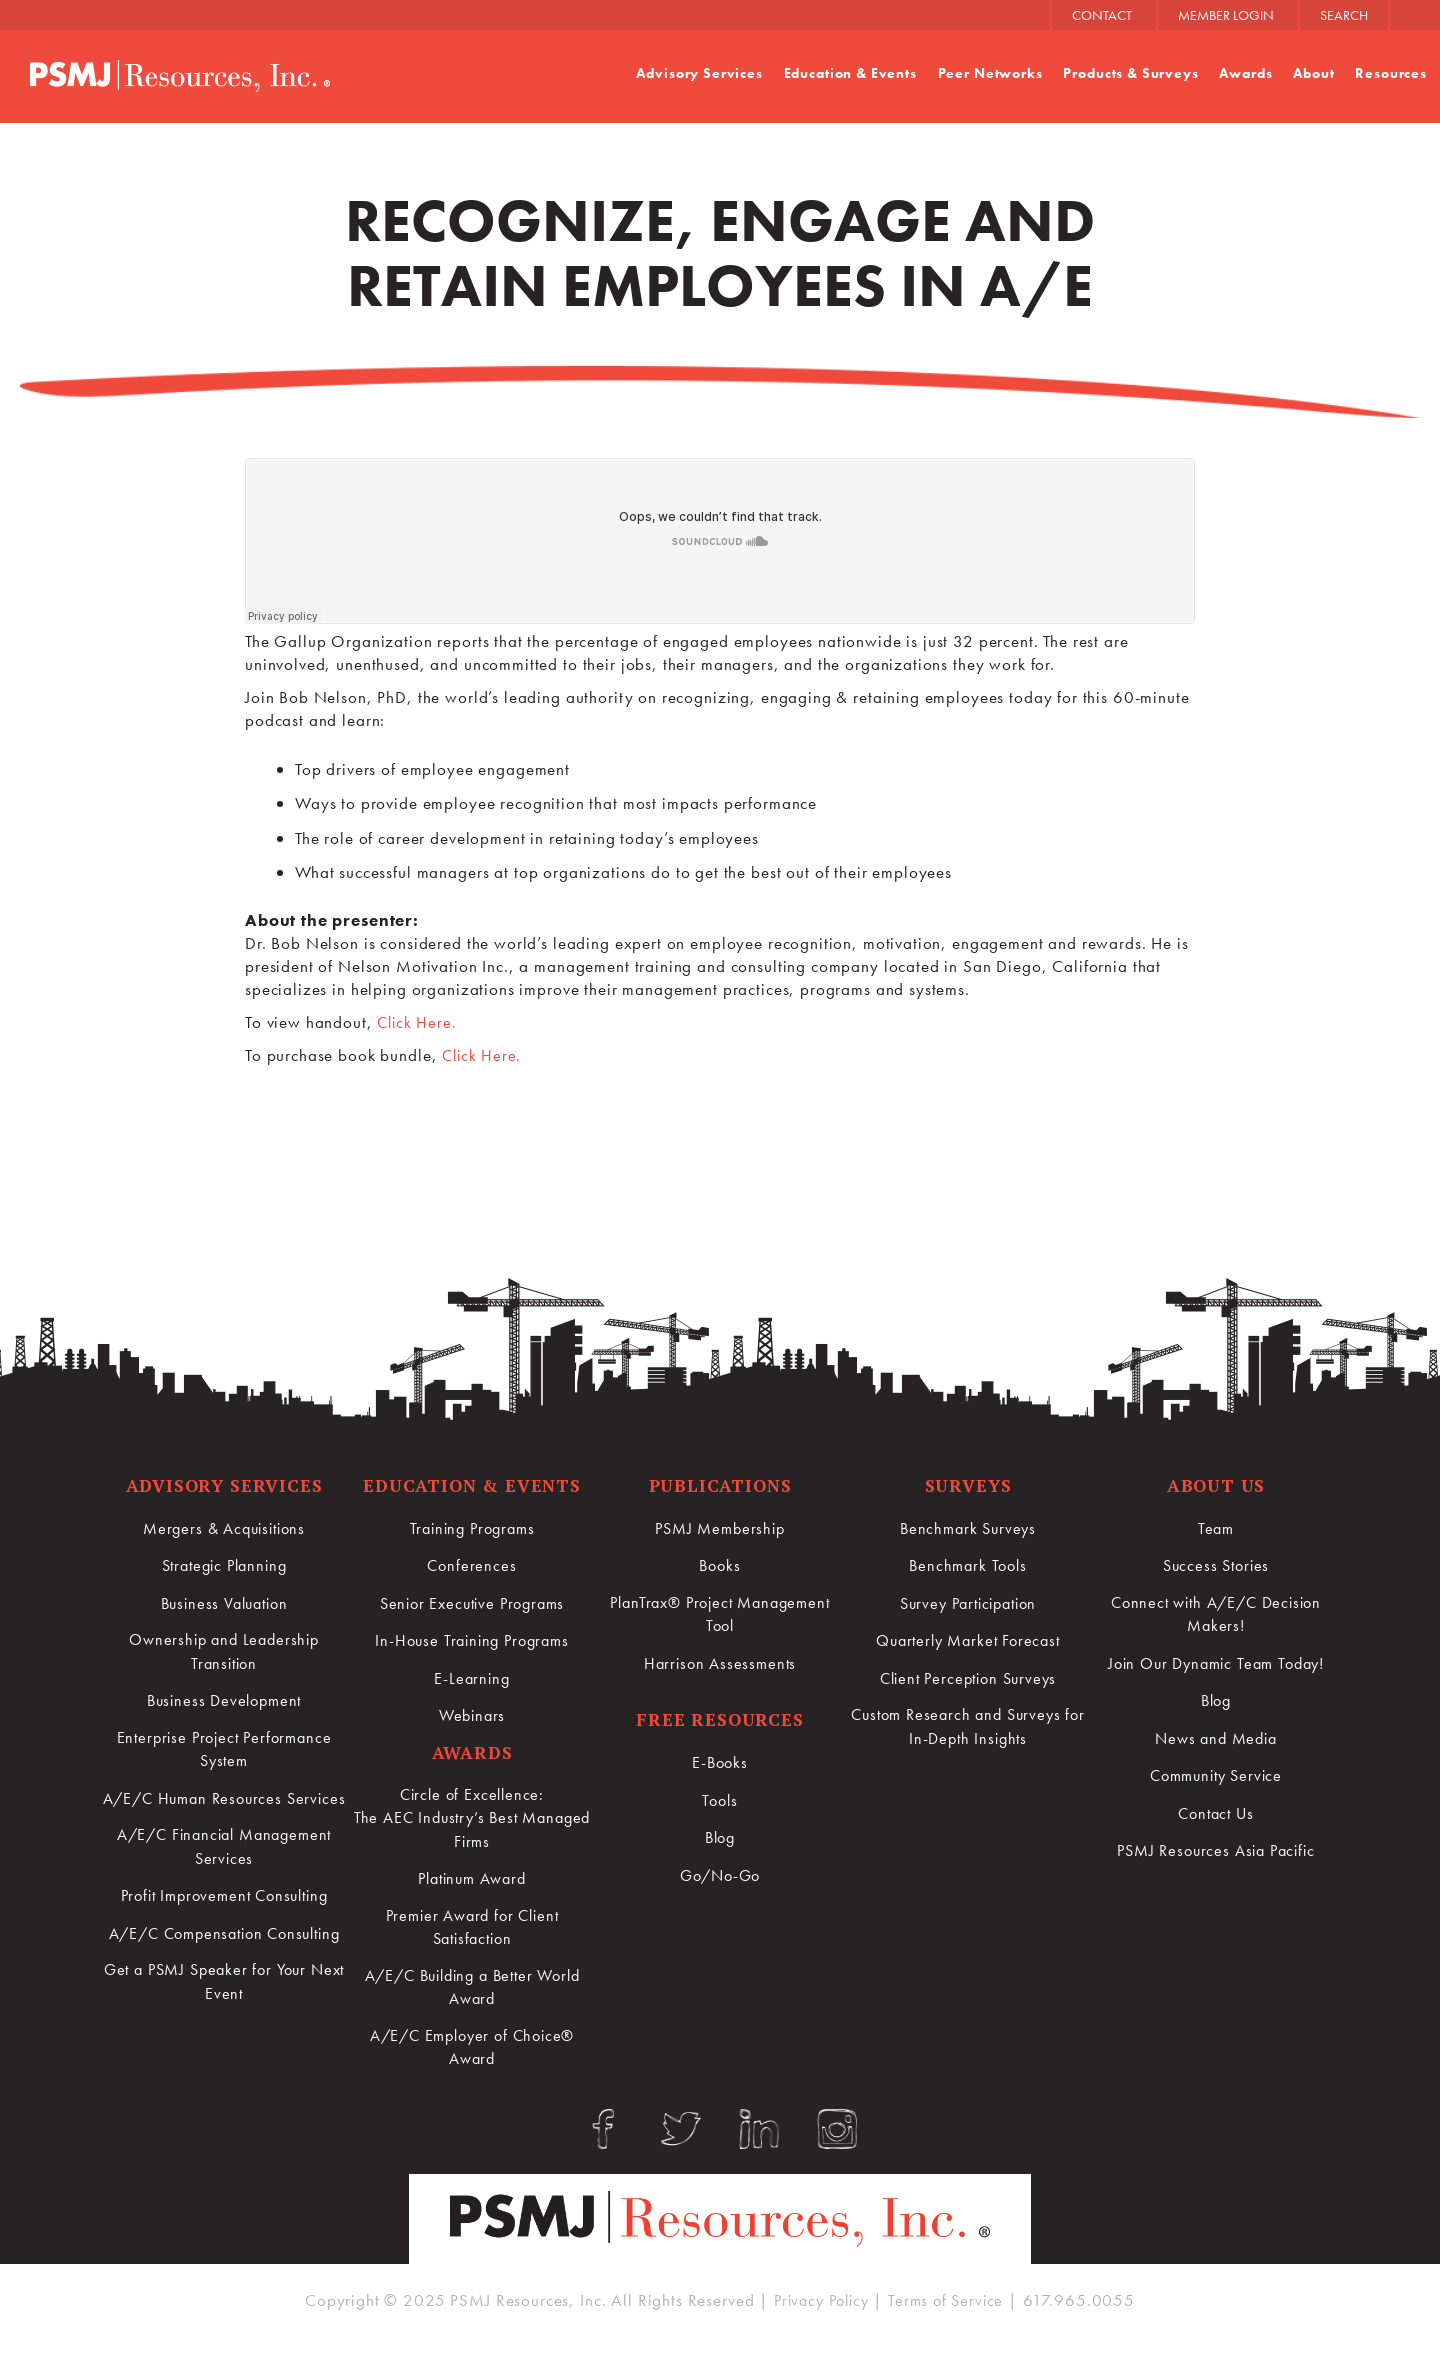  What do you see at coordinates (472, 1880) in the screenshot?
I see `Platinum Award` at bounding box center [472, 1880].